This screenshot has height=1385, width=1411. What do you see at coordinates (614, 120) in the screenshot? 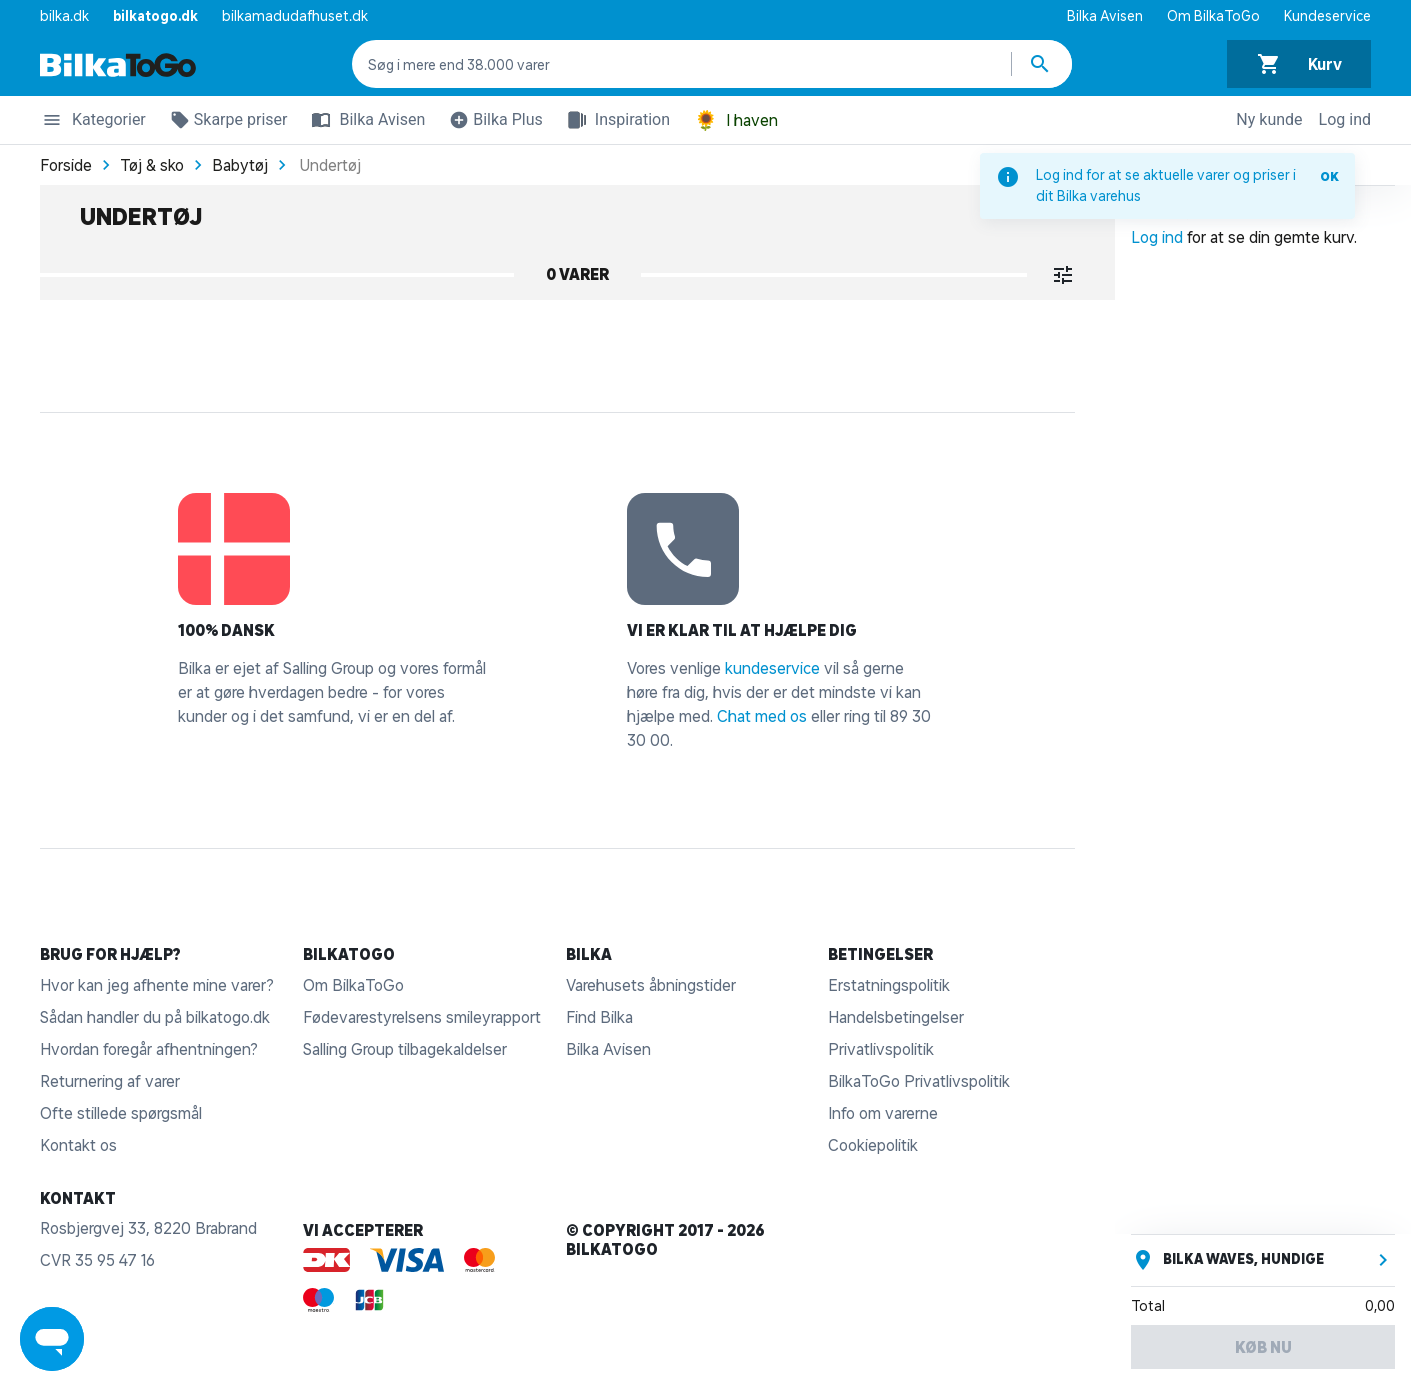
I see `Inspiration [button]` at bounding box center [614, 120].